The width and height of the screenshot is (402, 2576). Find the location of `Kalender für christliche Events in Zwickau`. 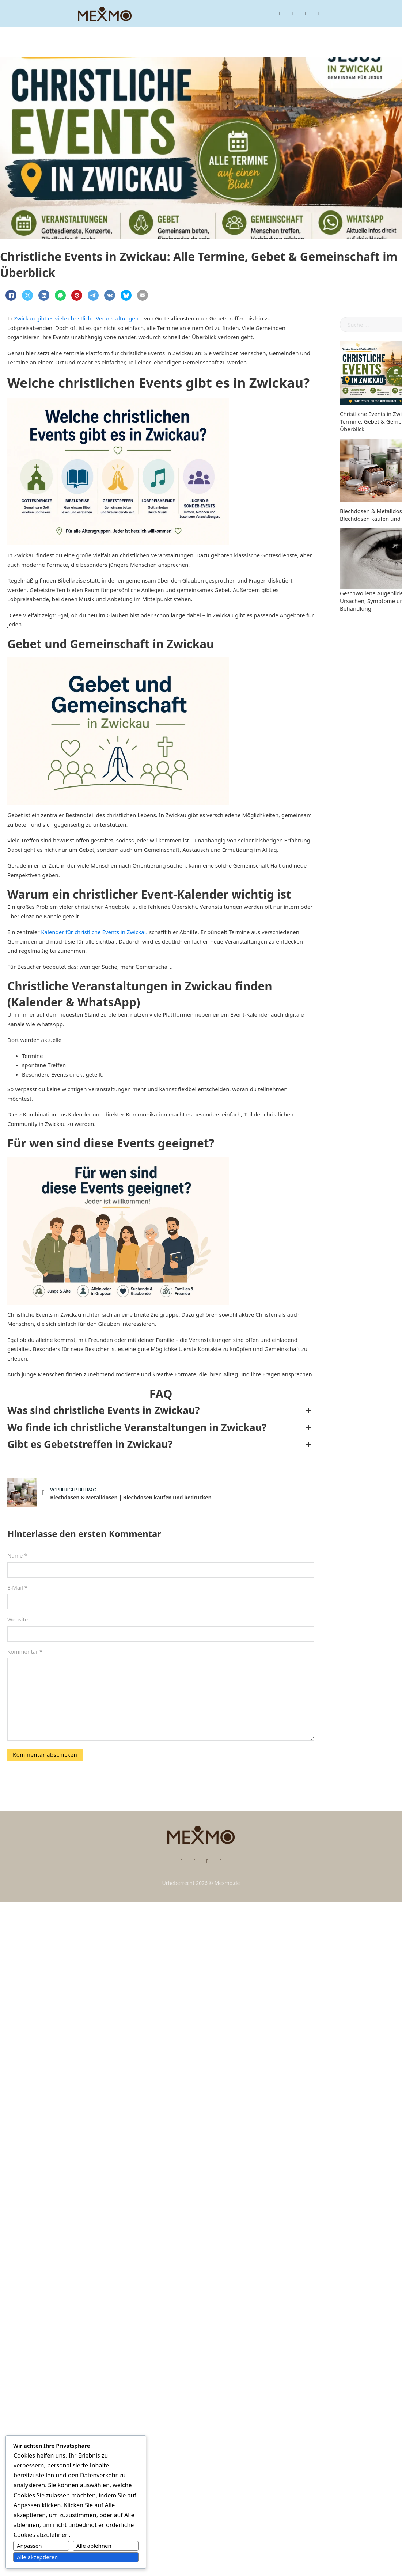

Kalender für christliche Events in Zwickau is located at coordinates (94, 932).